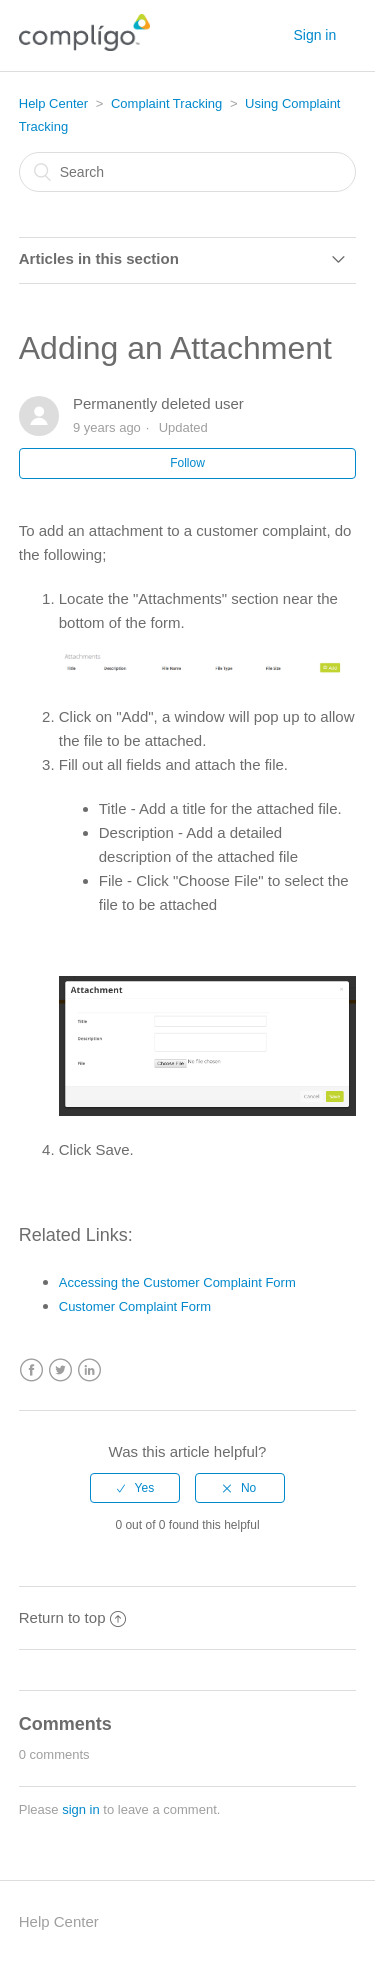 The image size is (375, 1964). What do you see at coordinates (314, 35) in the screenshot?
I see `Sign in [button]` at bounding box center [314, 35].